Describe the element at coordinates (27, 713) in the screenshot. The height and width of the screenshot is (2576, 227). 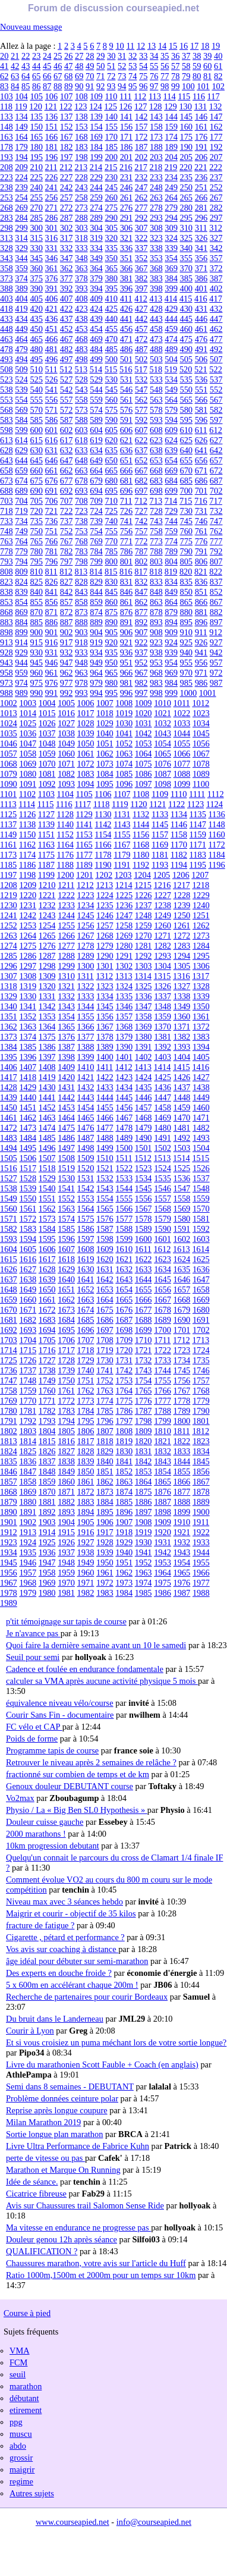
I see `1014` at that location.